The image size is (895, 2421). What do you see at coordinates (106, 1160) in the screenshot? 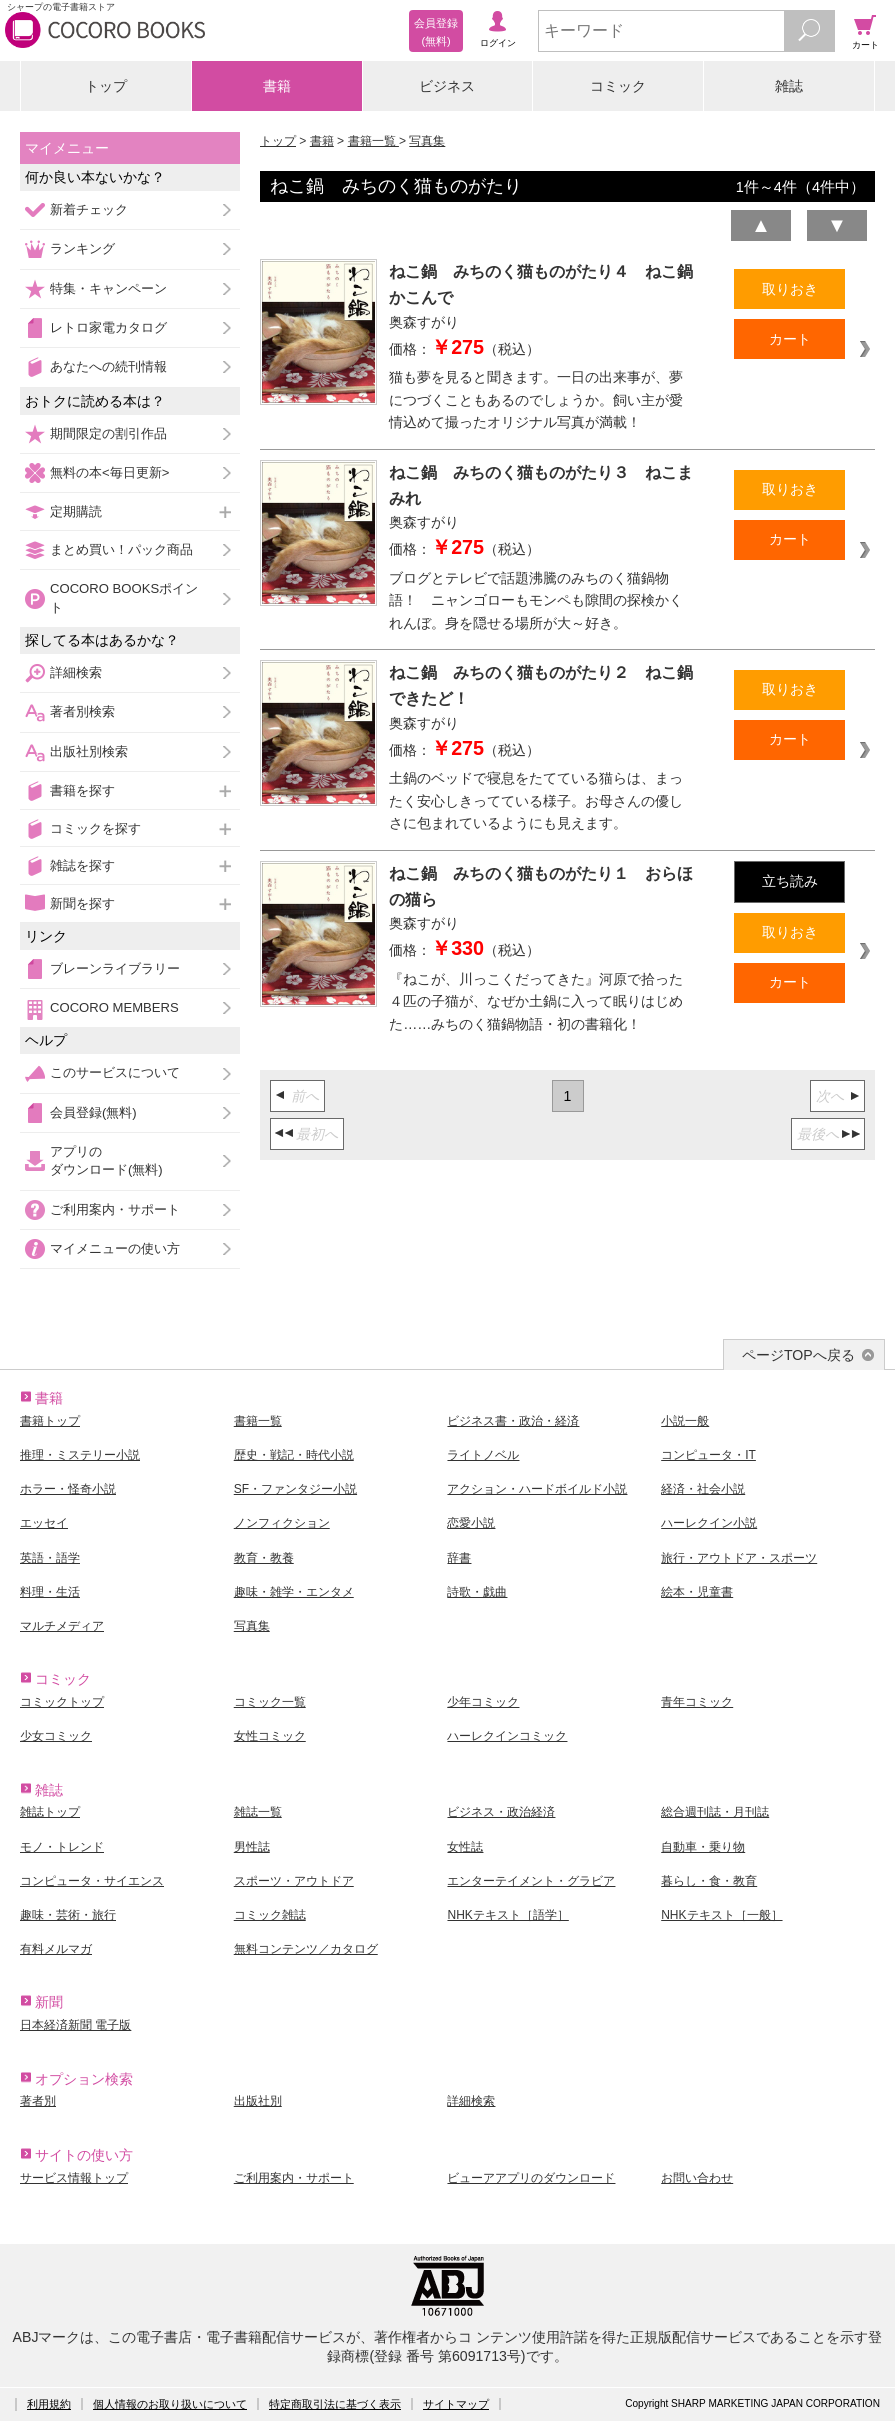
I see `アプリのダウンロード(無料)` at bounding box center [106, 1160].